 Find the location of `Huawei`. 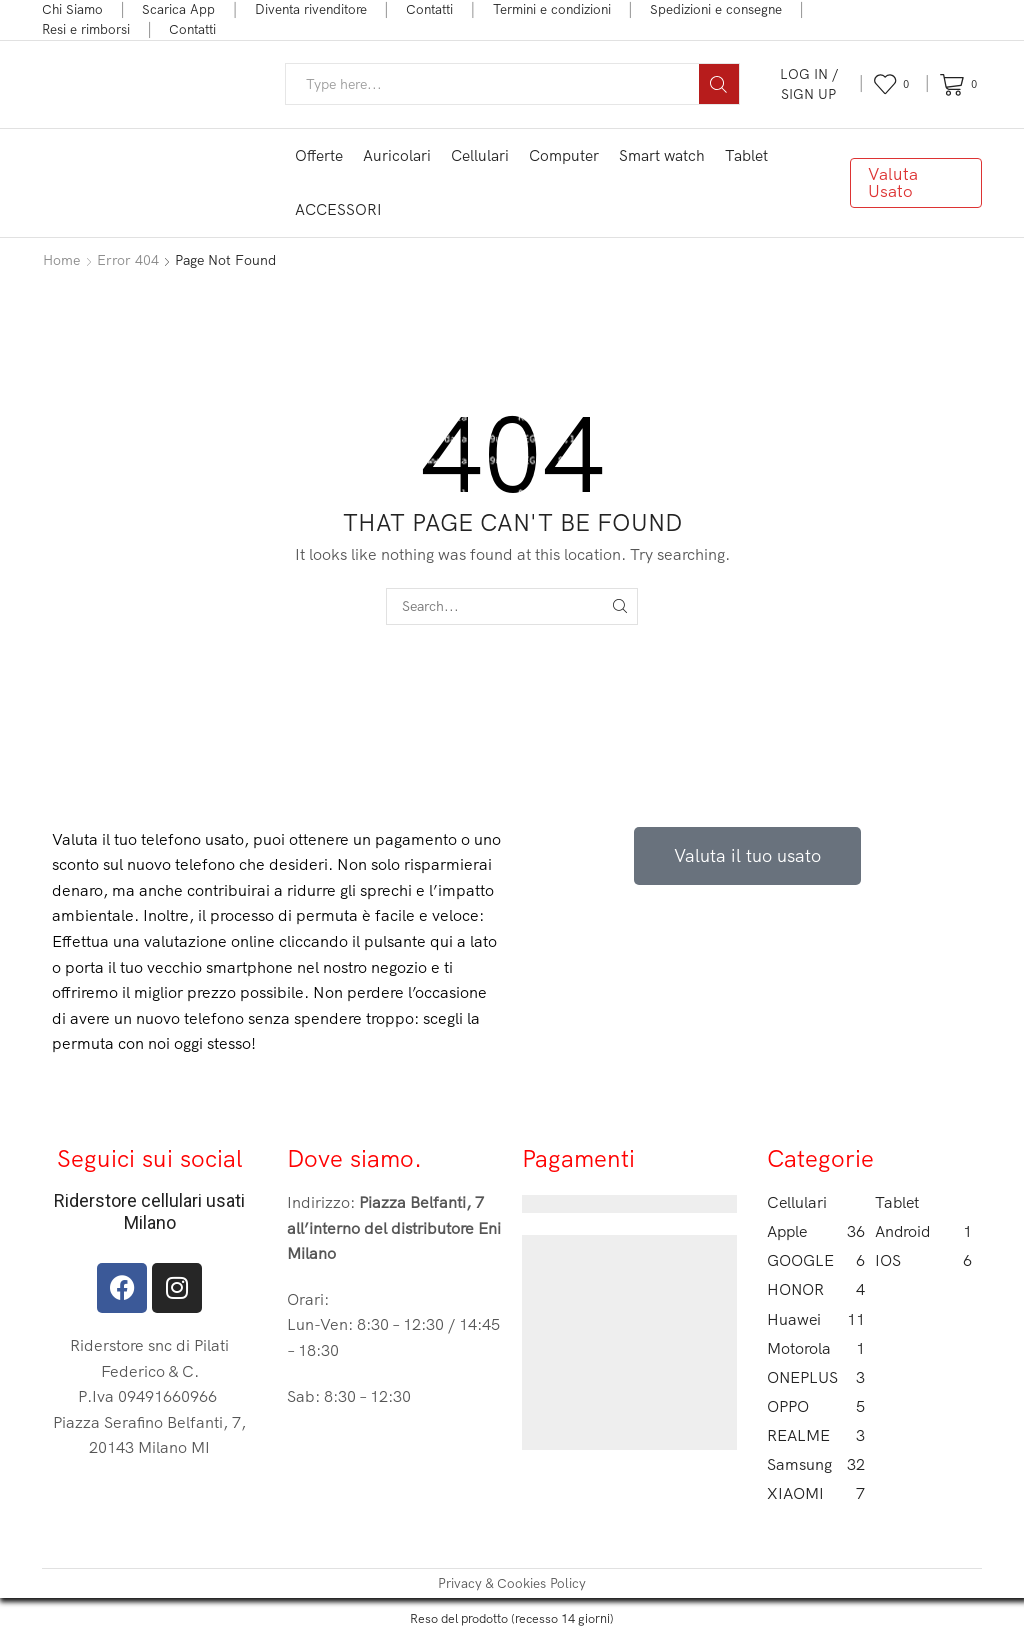

Huawei is located at coordinates (816, 1319).